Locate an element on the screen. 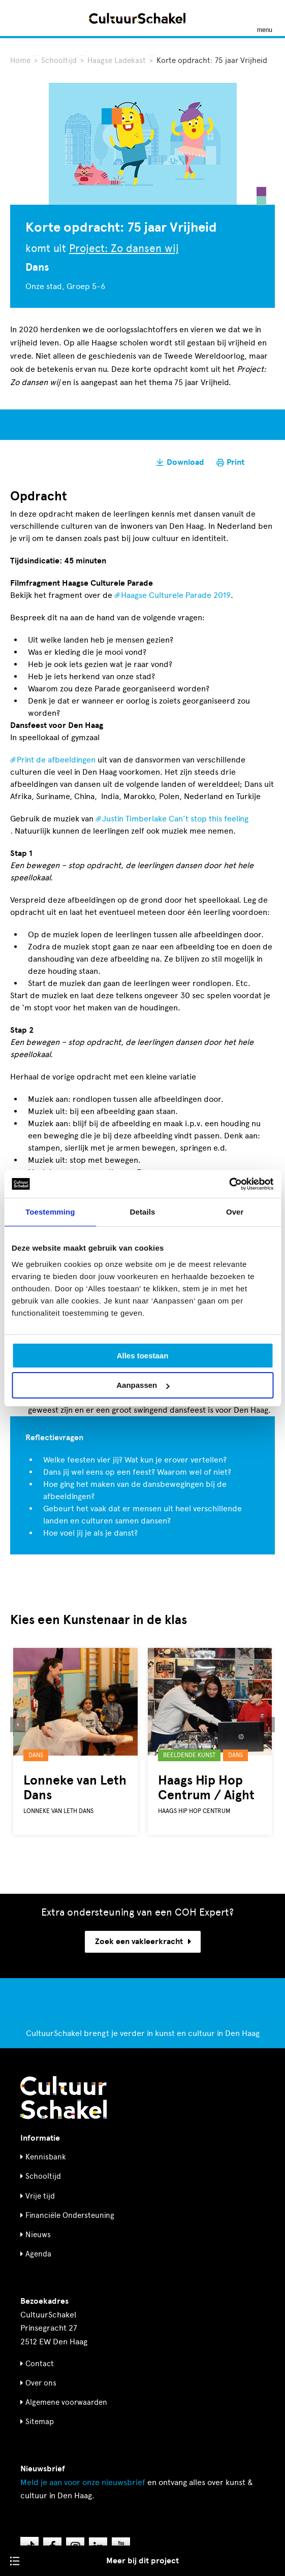 The image size is (285, 2576). Financiële Ondersteuning is located at coordinates (69, 2215).